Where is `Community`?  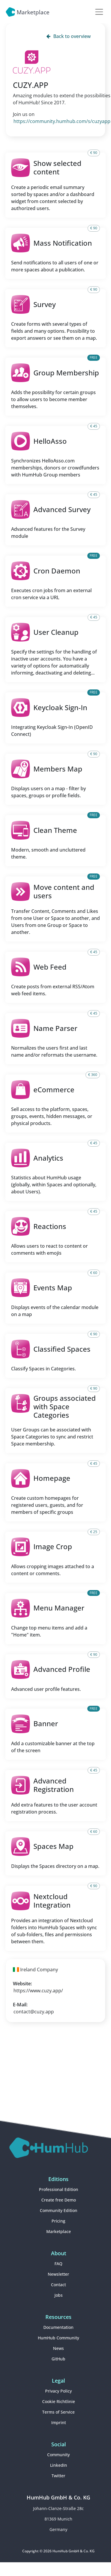
Community is located at coordinates (58, 2454).